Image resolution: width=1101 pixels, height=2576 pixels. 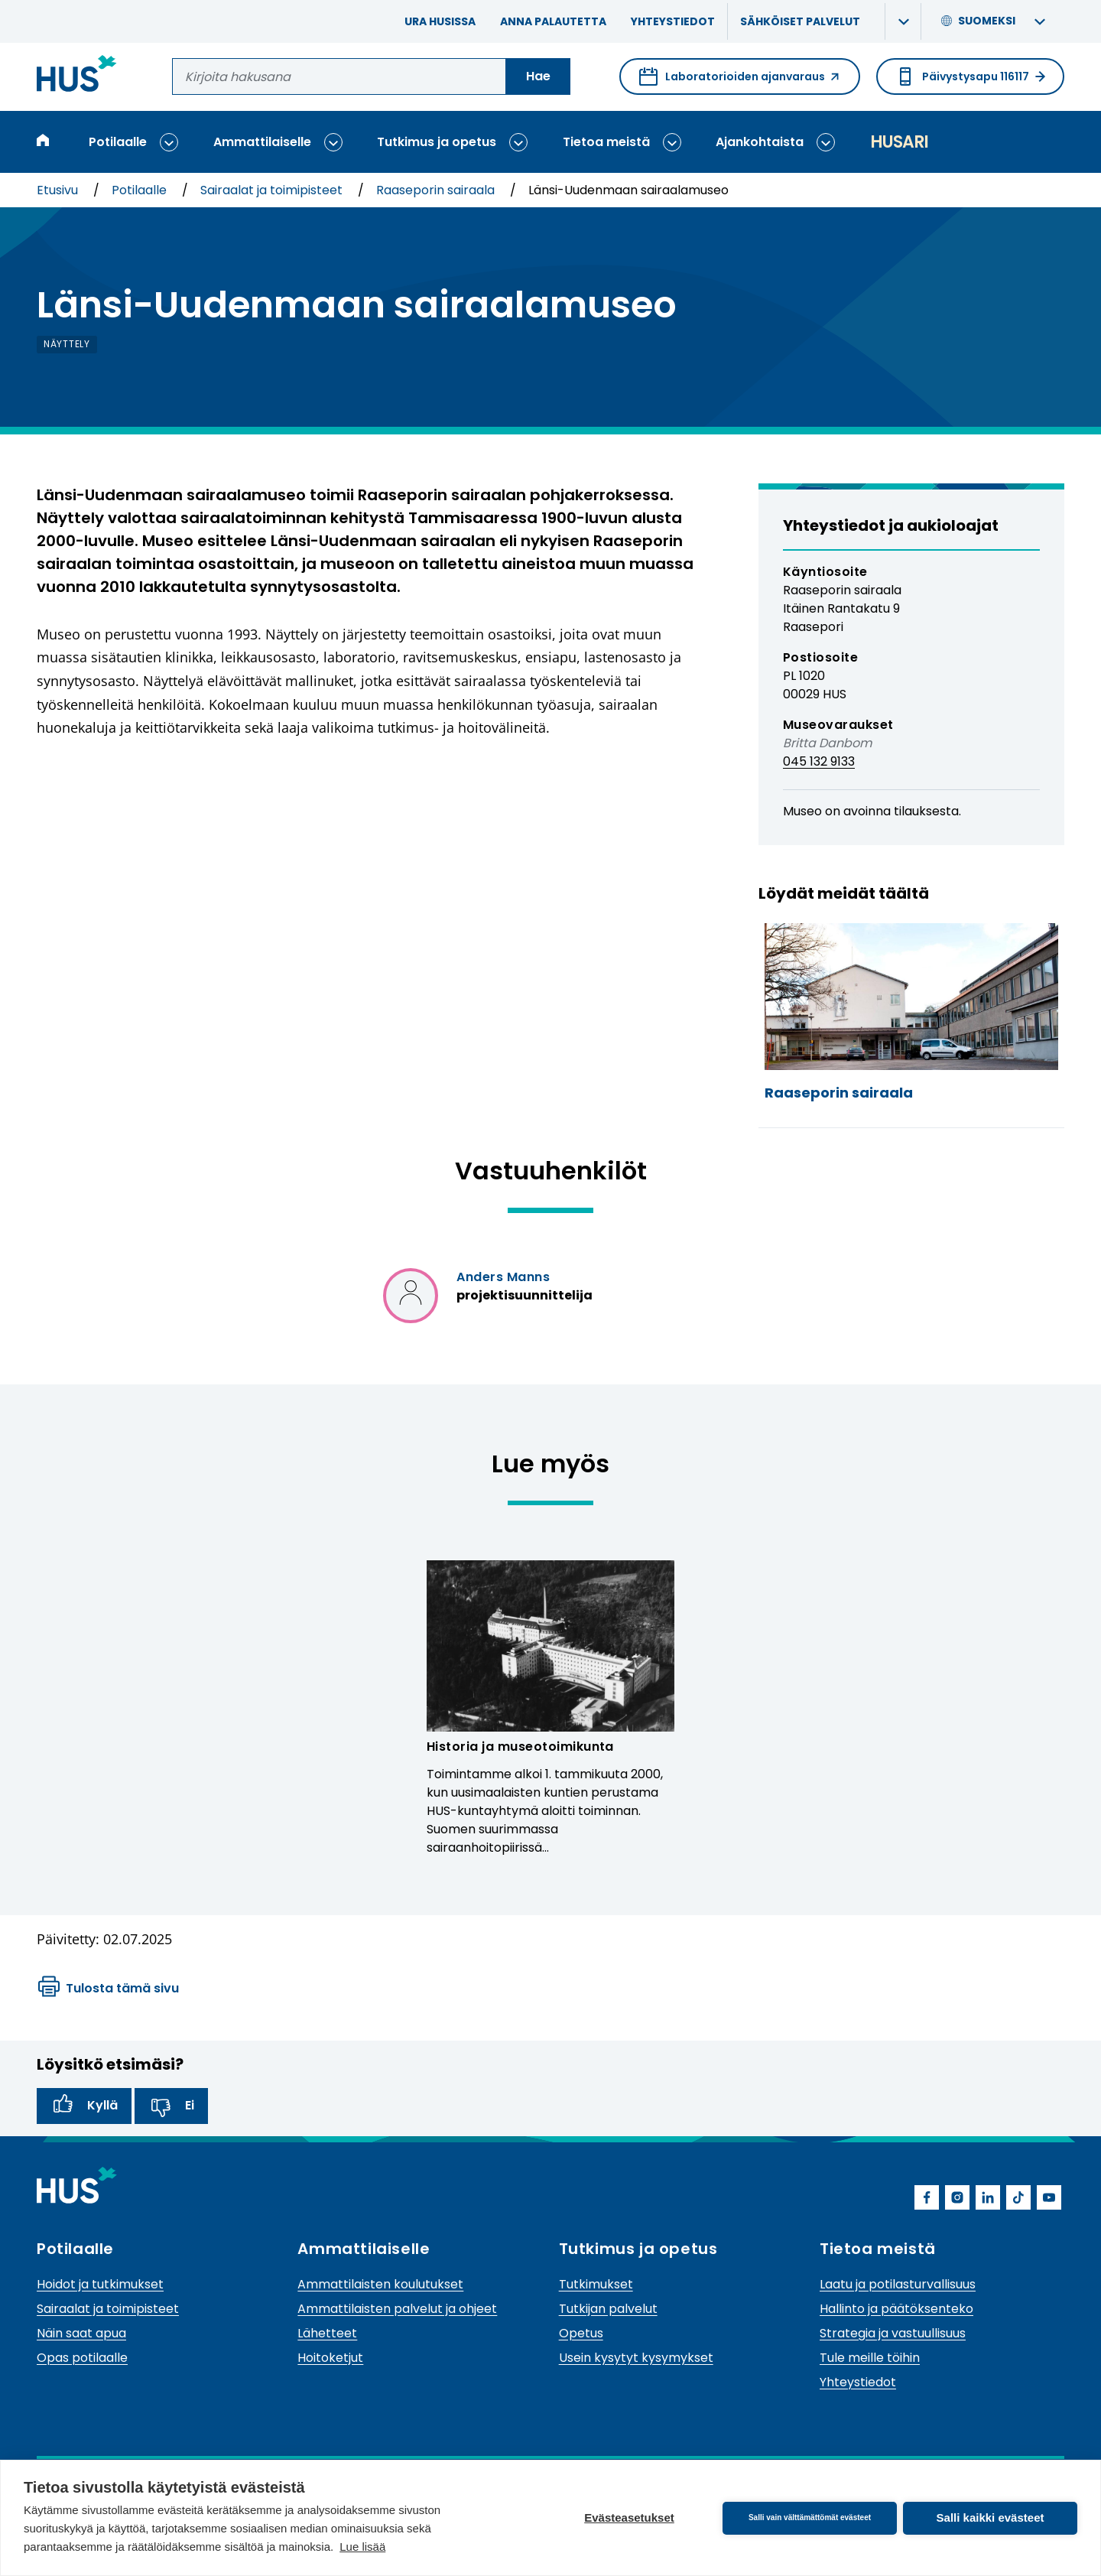 What do you see at coordinates (436, 142) in the screenshot?
I see `Tutkimus ja opetus` at bounding box center [436, 142].